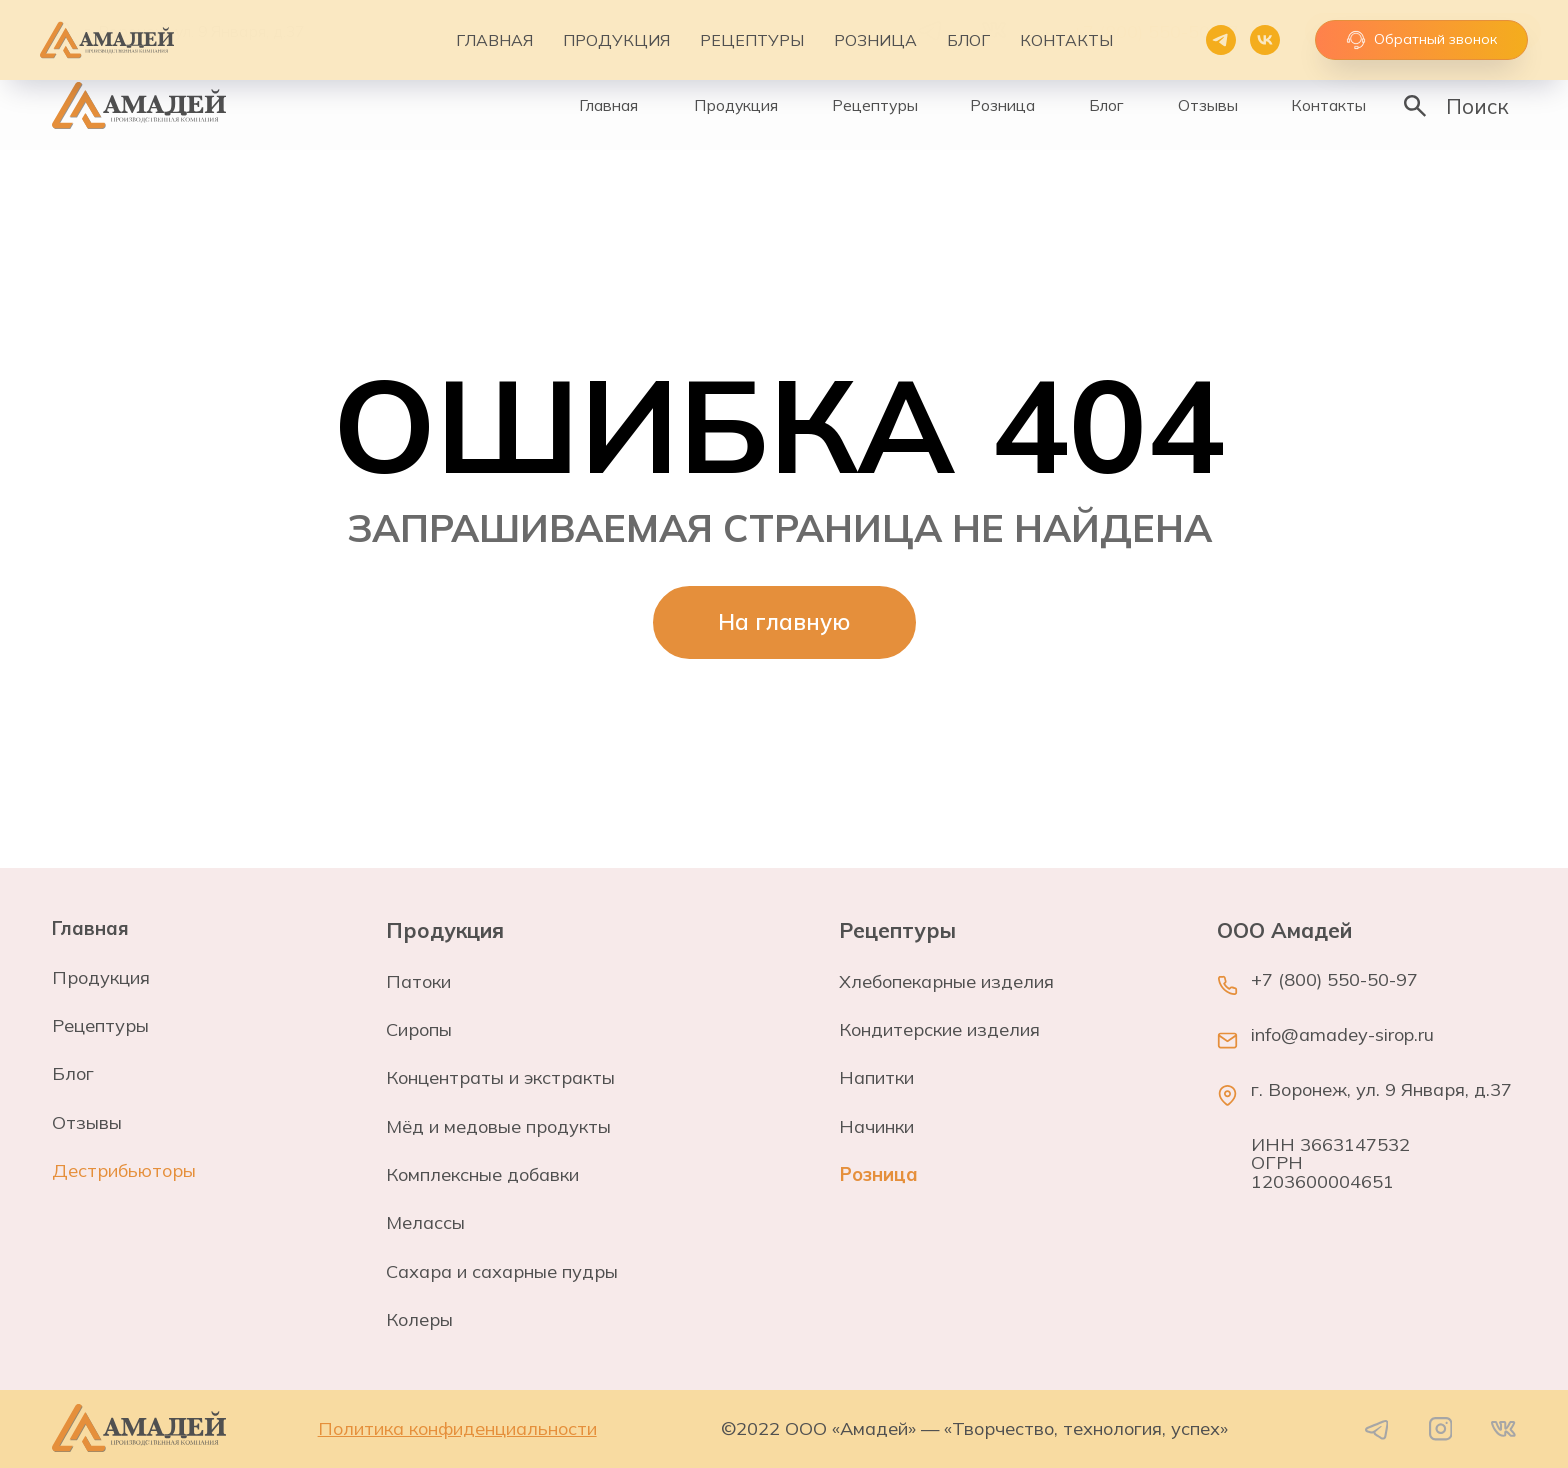  Describe the element at coordinates (946, 981) in the screenshot. I see `Хлебопекарные изделия` at that location.